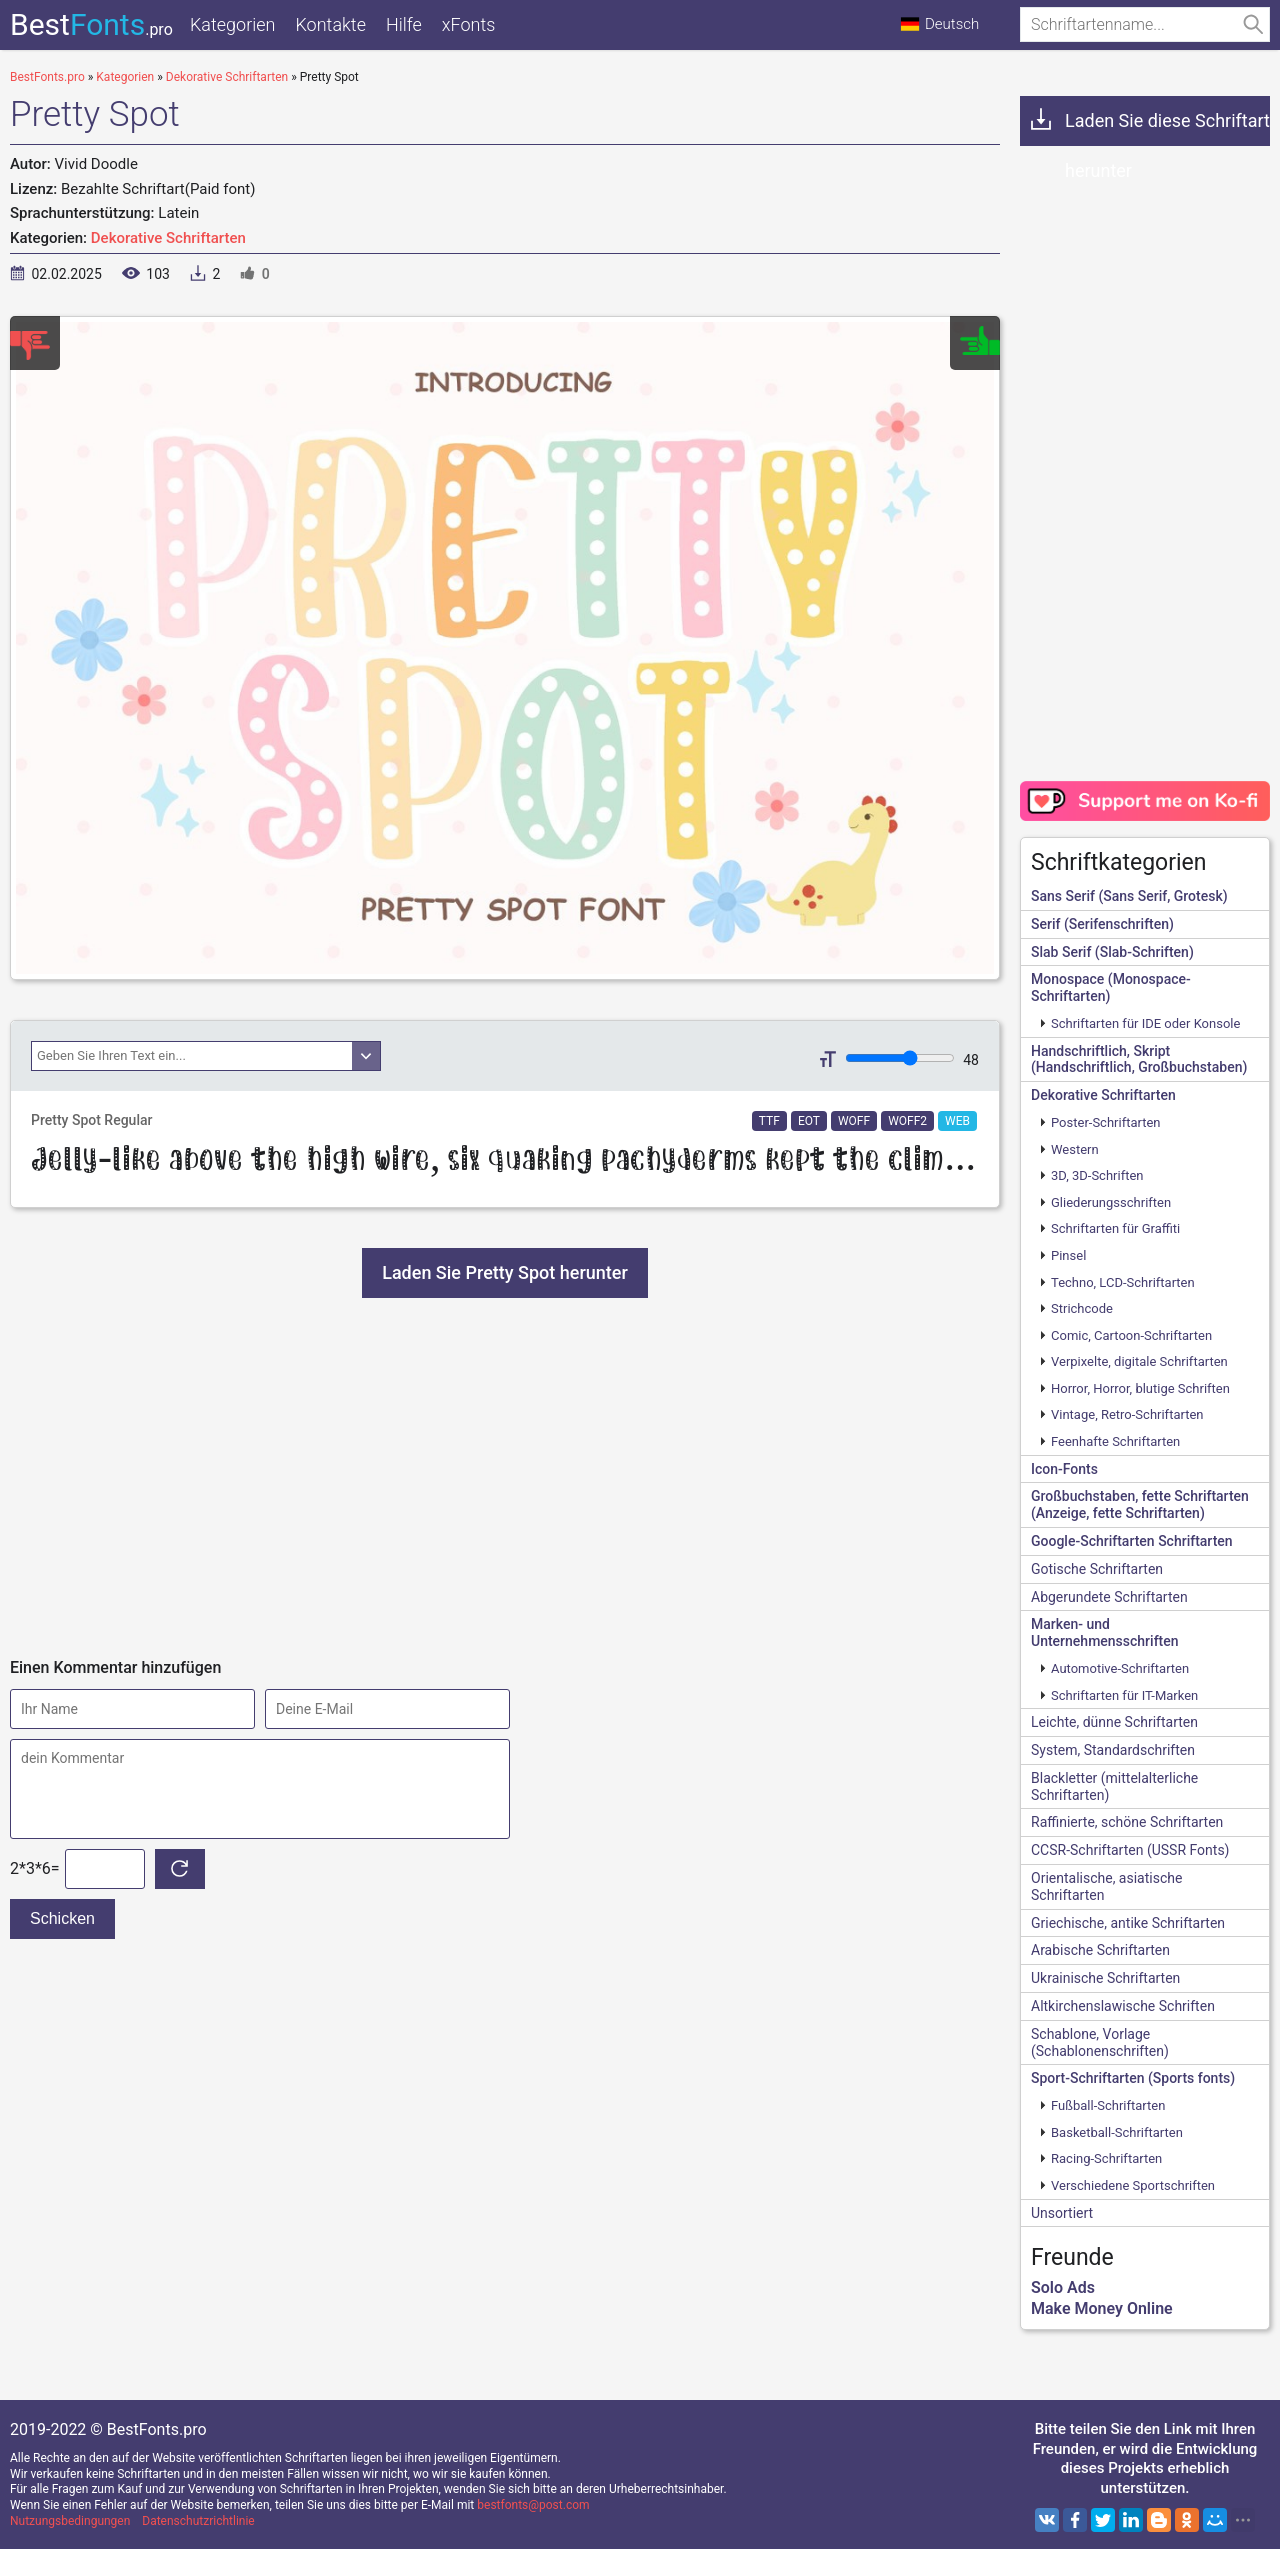 This screenshot has height=2549, width=1280. Describe the element at coordinates (907, 1121) in the screenshot. I see `WOFF2` at that location.